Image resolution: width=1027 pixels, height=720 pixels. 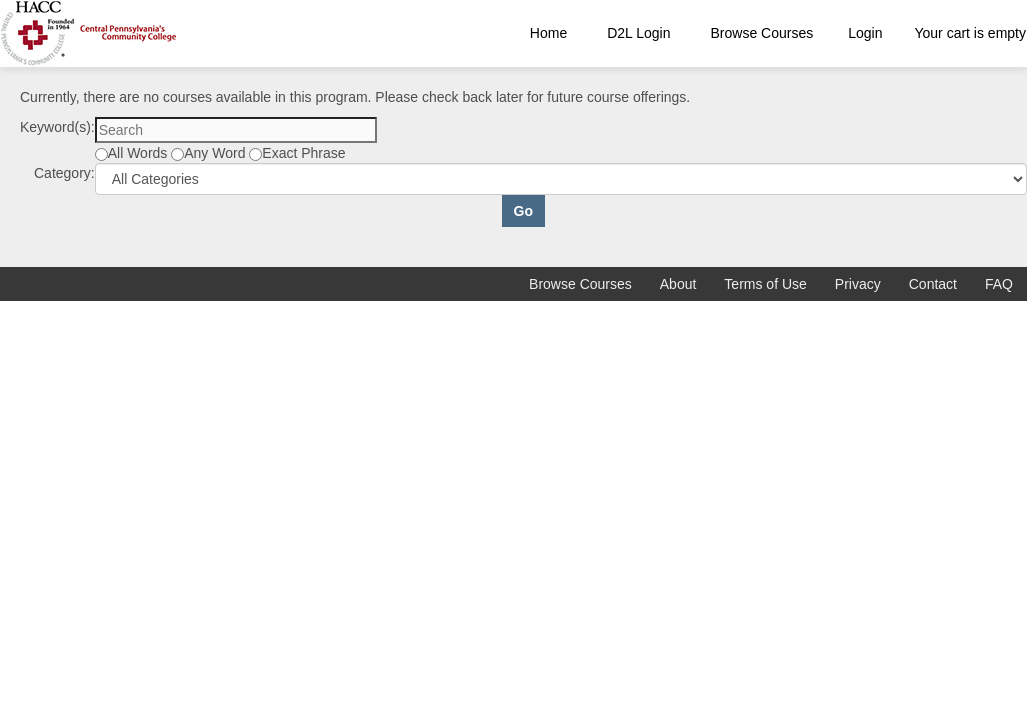 I want to click on Browse Courses, so click(x=762, y=33).